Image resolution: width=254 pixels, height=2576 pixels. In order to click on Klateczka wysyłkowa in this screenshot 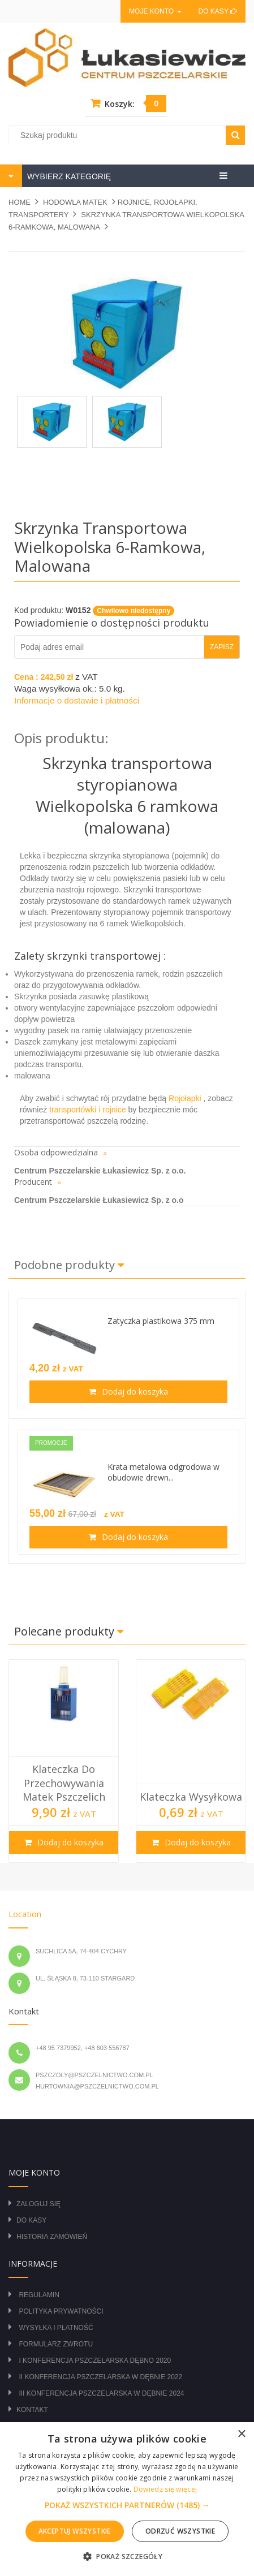, I will do `click(191, 1796)`.